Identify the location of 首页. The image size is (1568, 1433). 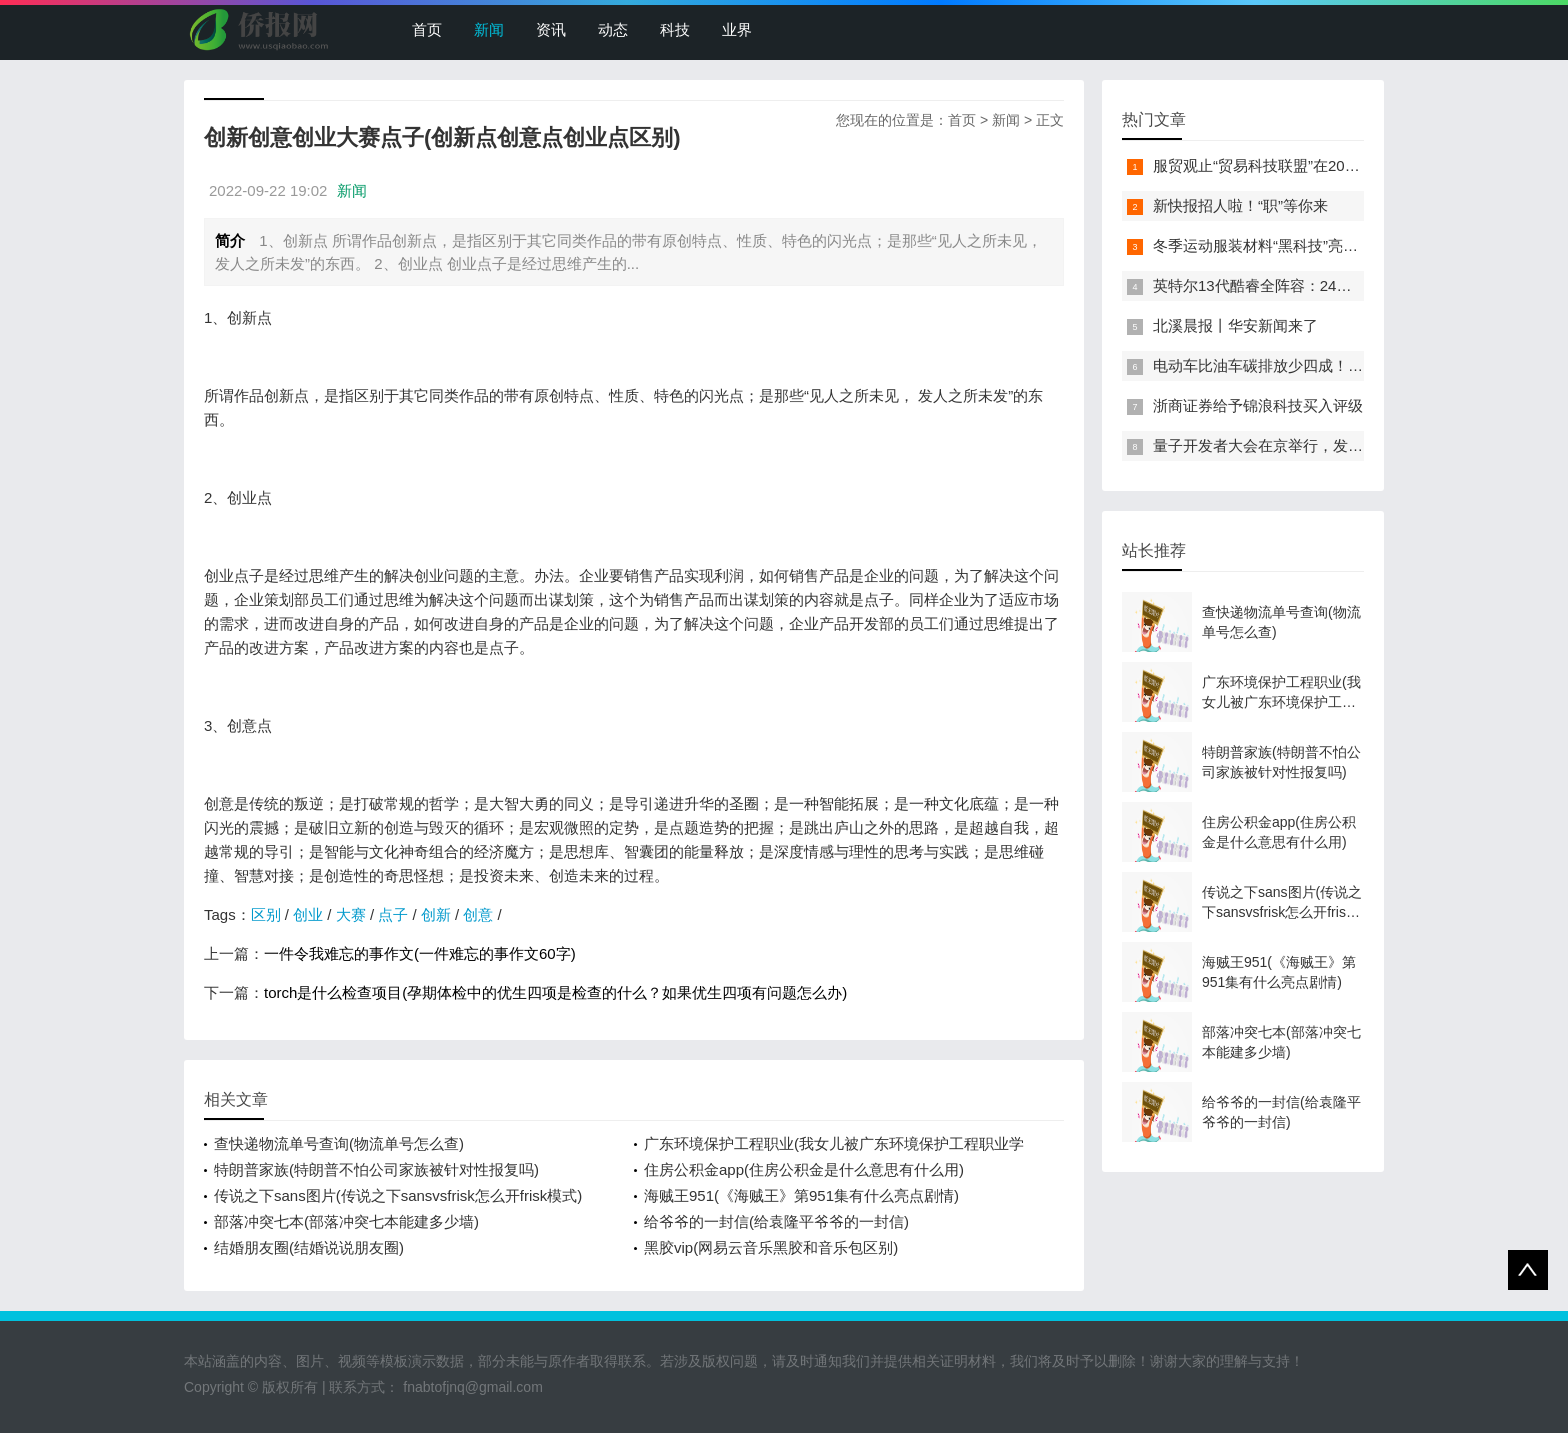
(427, 29).